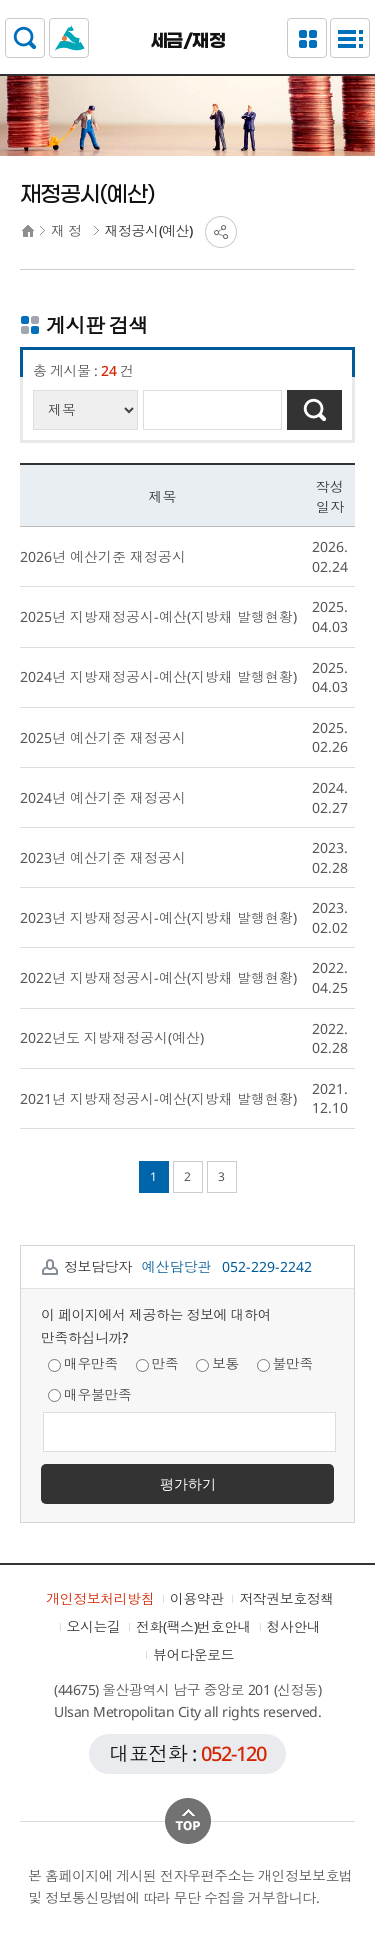  I want to click on 2023년 예산기준 재정공시, so click(103, 857).